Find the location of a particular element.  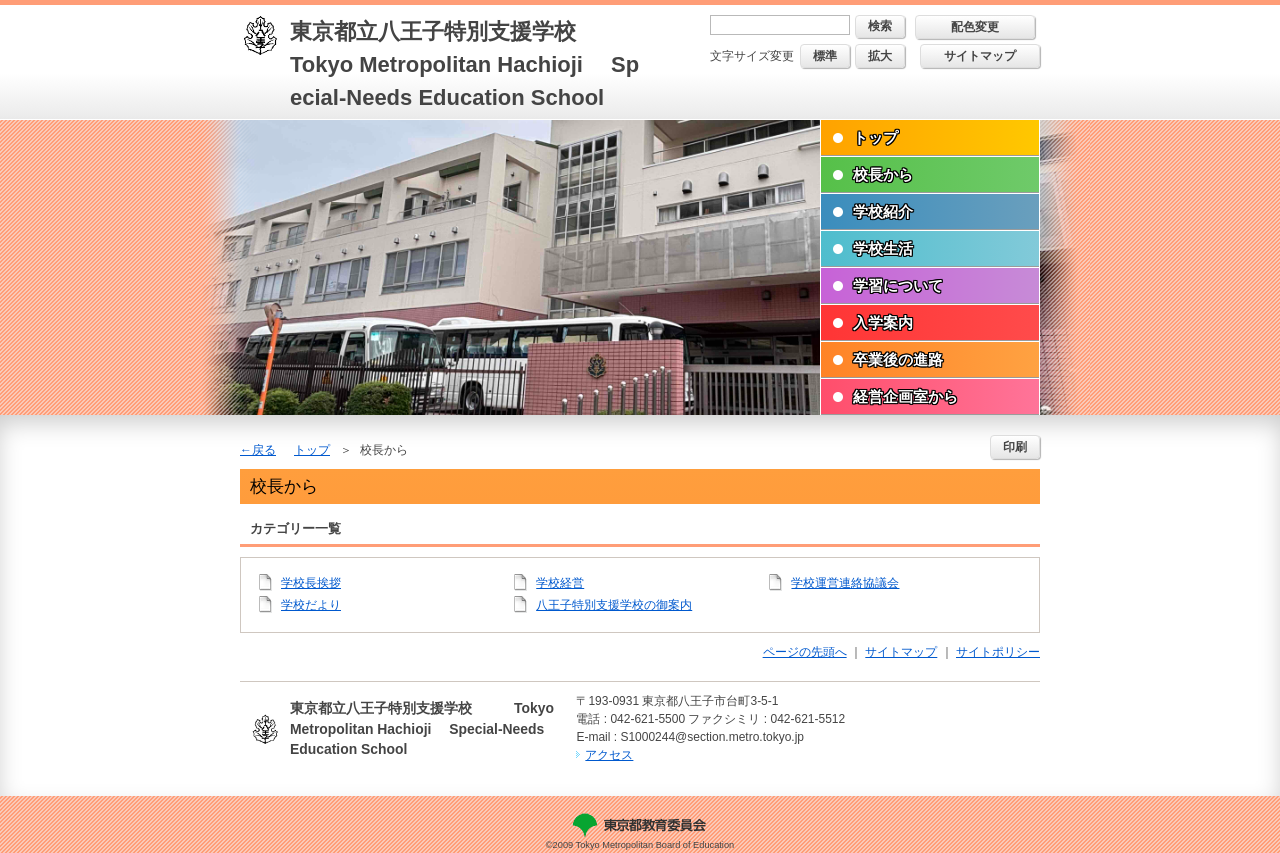

学校紹介 is located at coordinates (883, 211).